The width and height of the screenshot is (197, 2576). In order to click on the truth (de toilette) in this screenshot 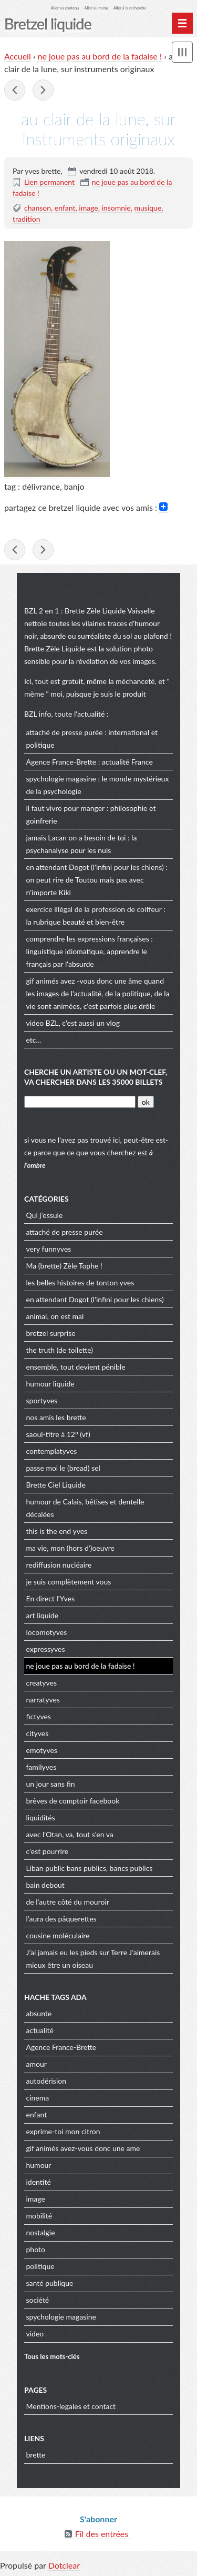, I will do `click(60, 1349)`.